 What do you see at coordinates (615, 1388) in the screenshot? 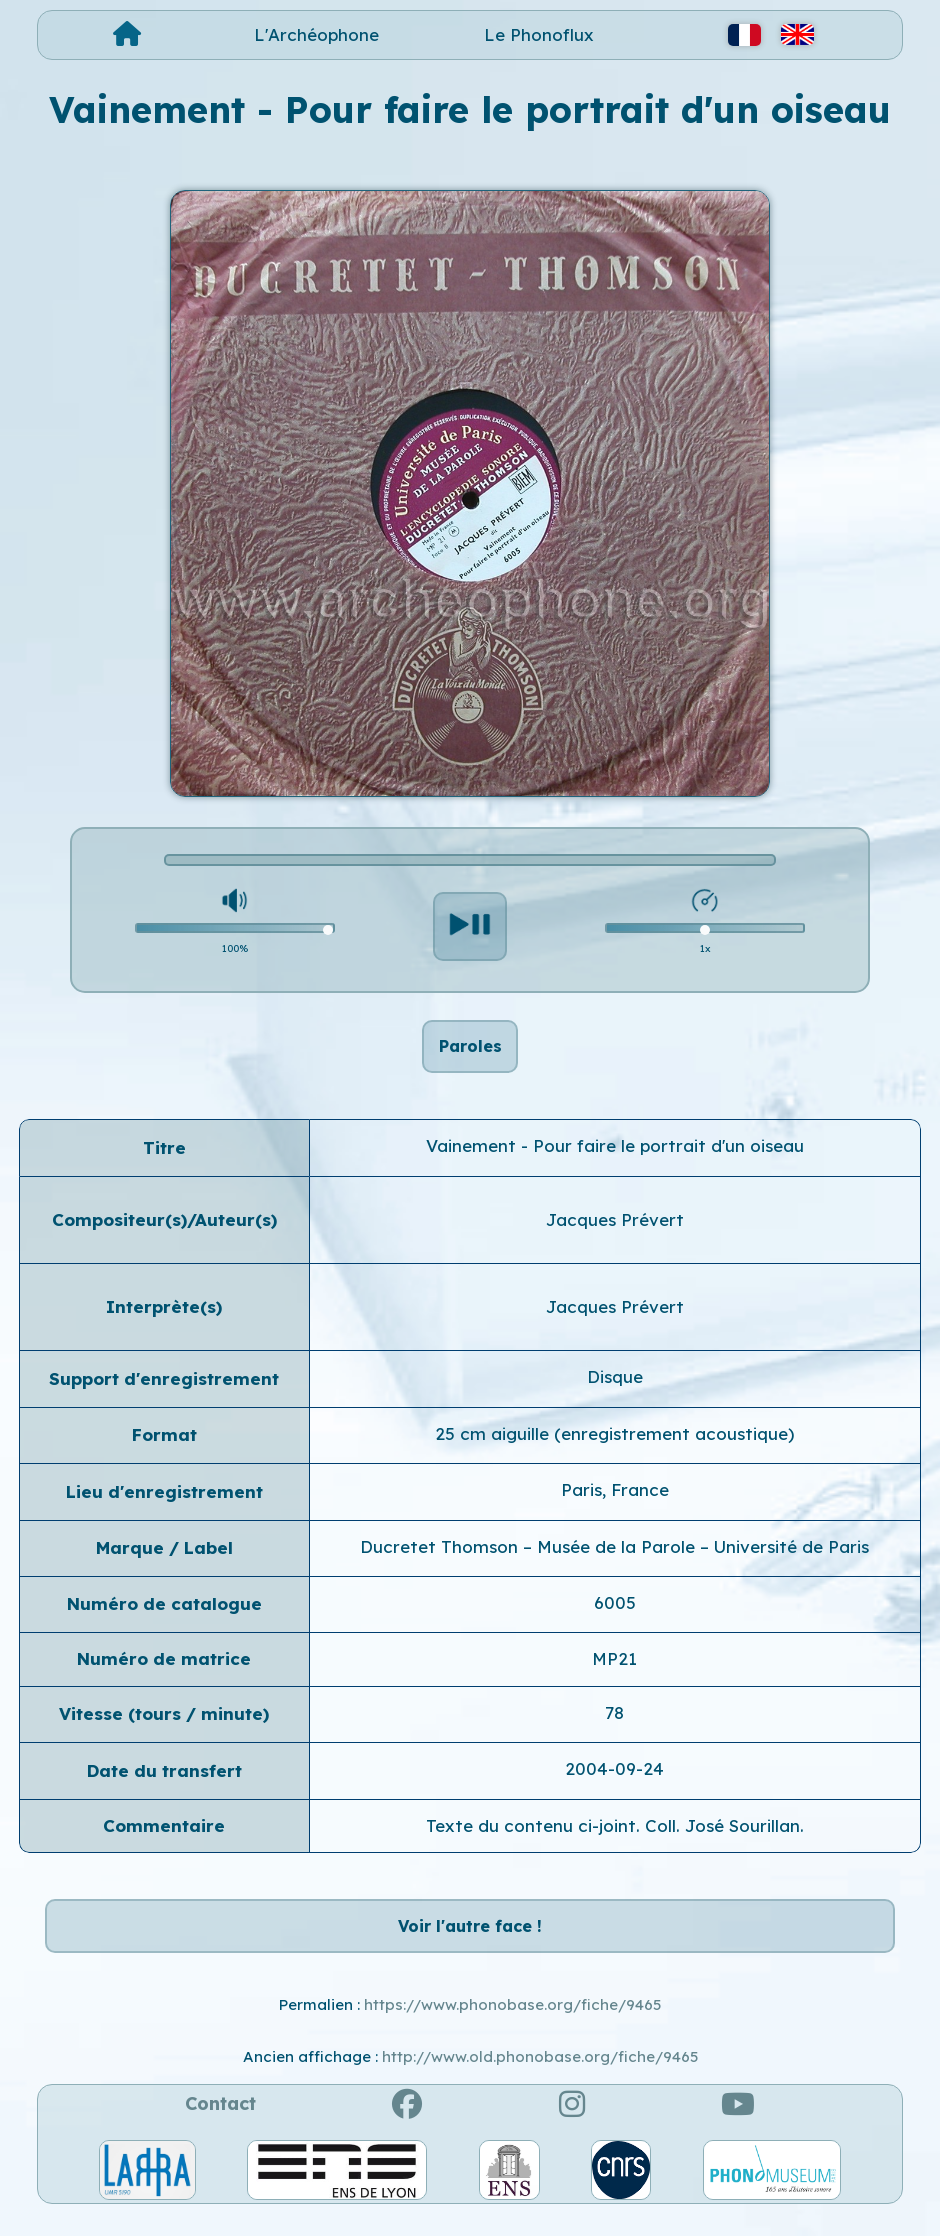
I see `Disque` at bounding box center [615, 1388].